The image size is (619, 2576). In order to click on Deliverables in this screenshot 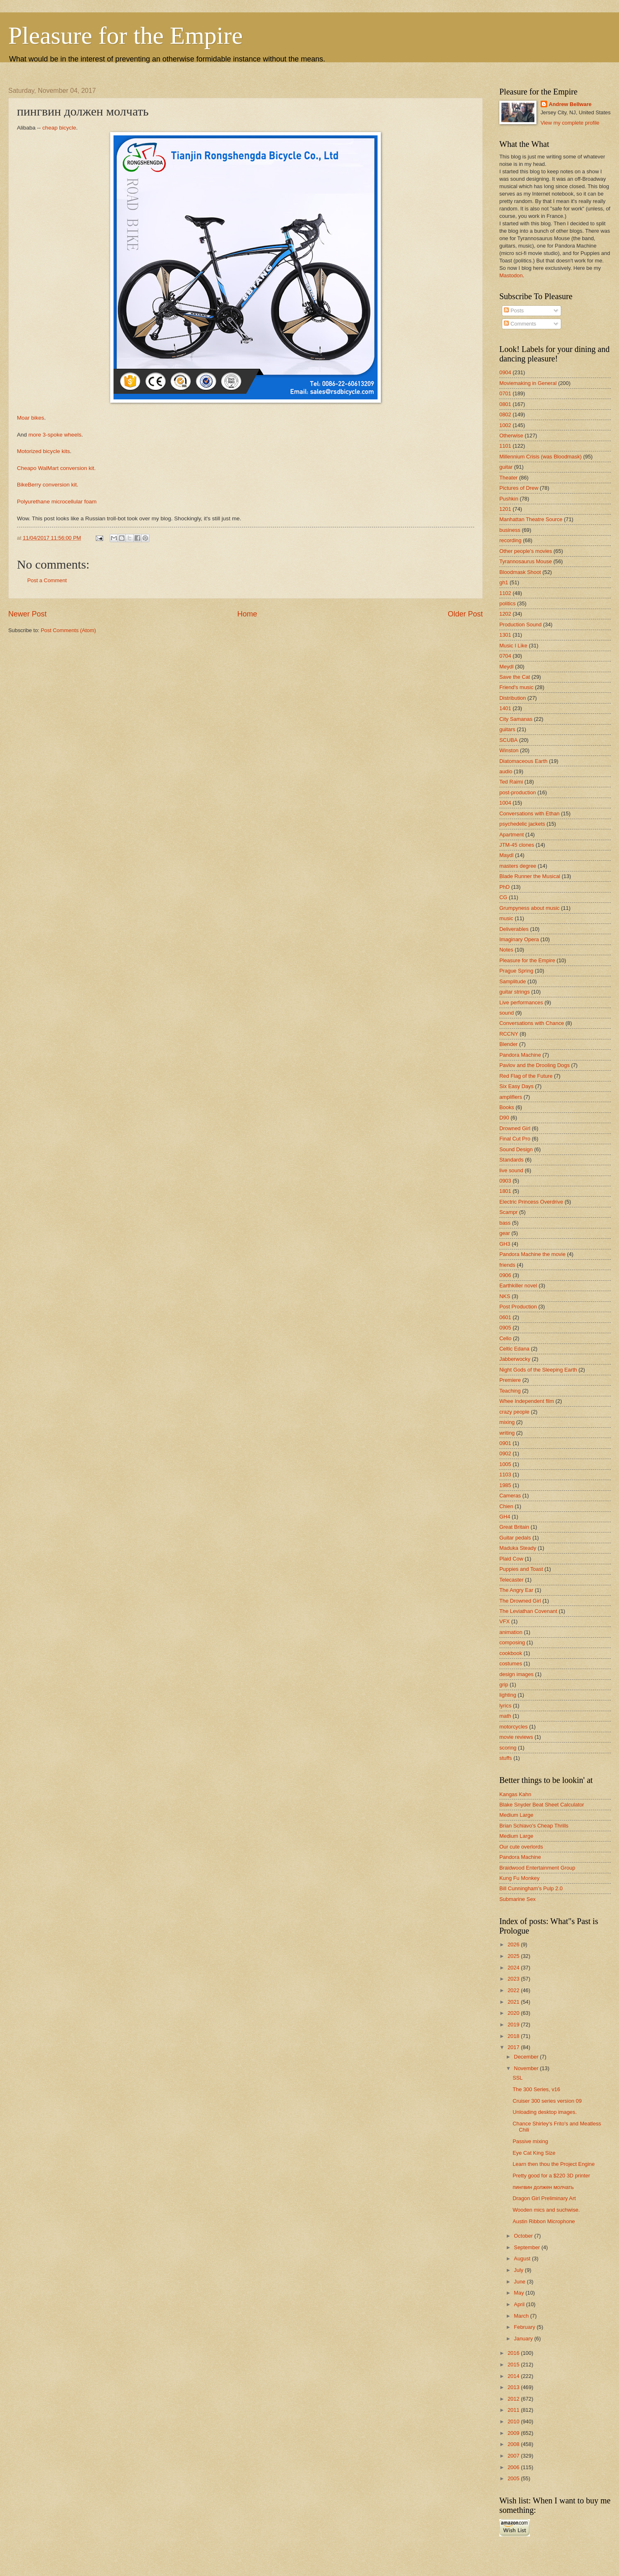, I will do `click(514, 929)`.